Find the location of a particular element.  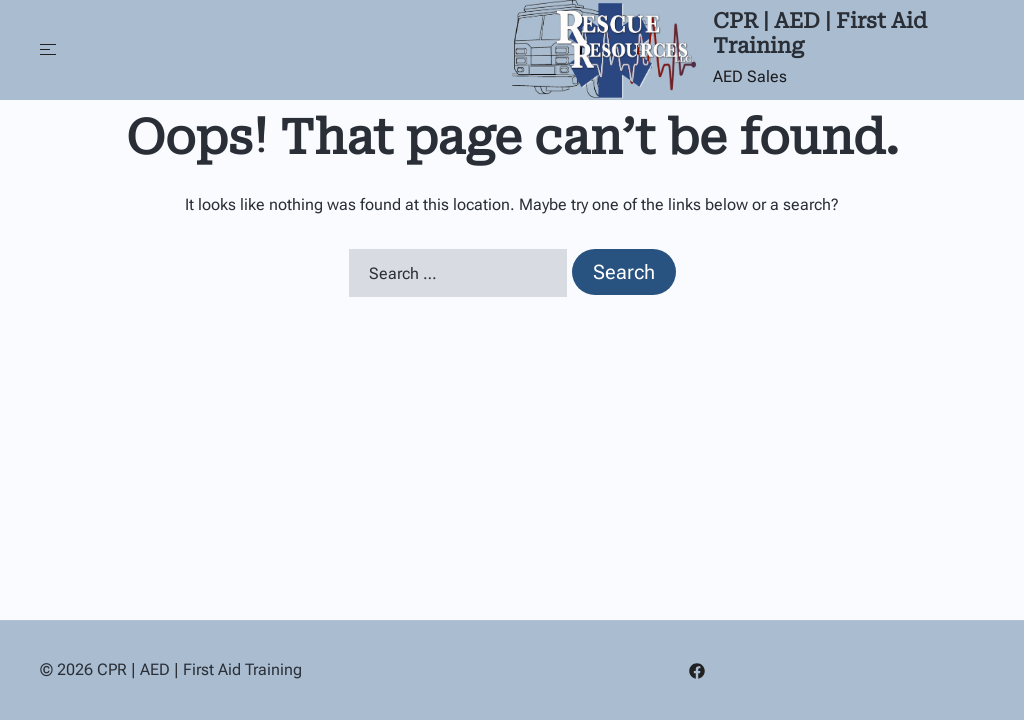

[facebook link, opens in a new tab] is located at coordinates (697, 669).